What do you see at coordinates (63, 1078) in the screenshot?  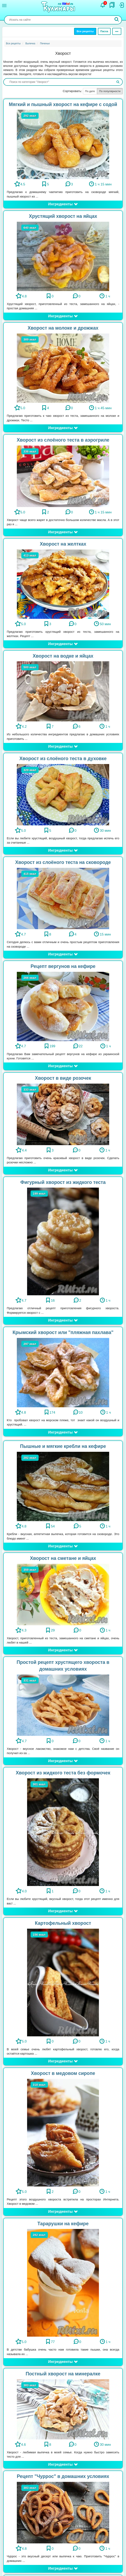 I see `Хворост в виде розочек` at bounding box center [63, 1078].